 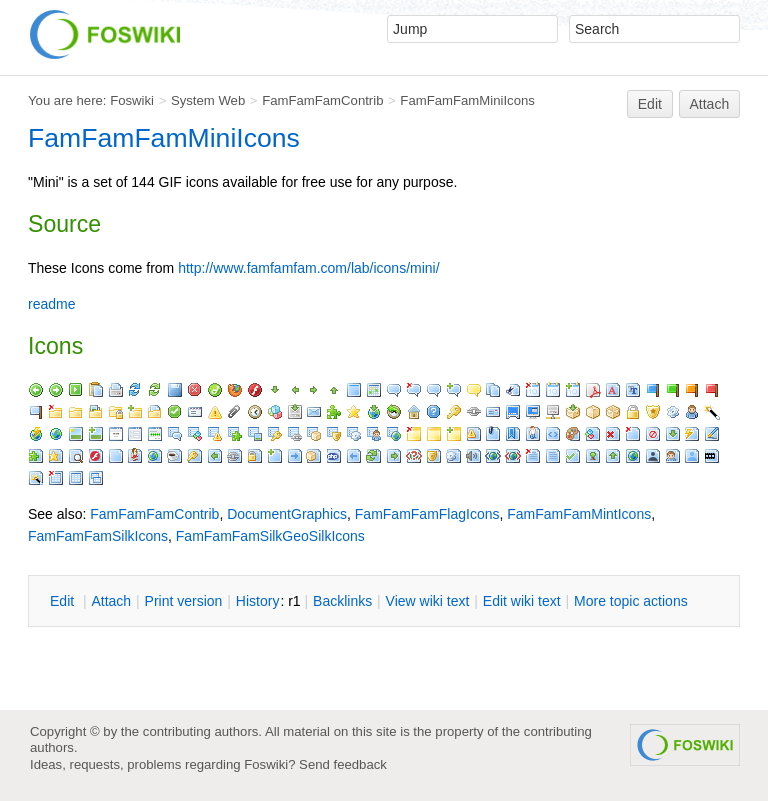 What do you see at coordinates (308, 268) in the screenshot?
I see `http://www.famfamfam.com/lab/icons/mini/` at bounding box center [308, 268].